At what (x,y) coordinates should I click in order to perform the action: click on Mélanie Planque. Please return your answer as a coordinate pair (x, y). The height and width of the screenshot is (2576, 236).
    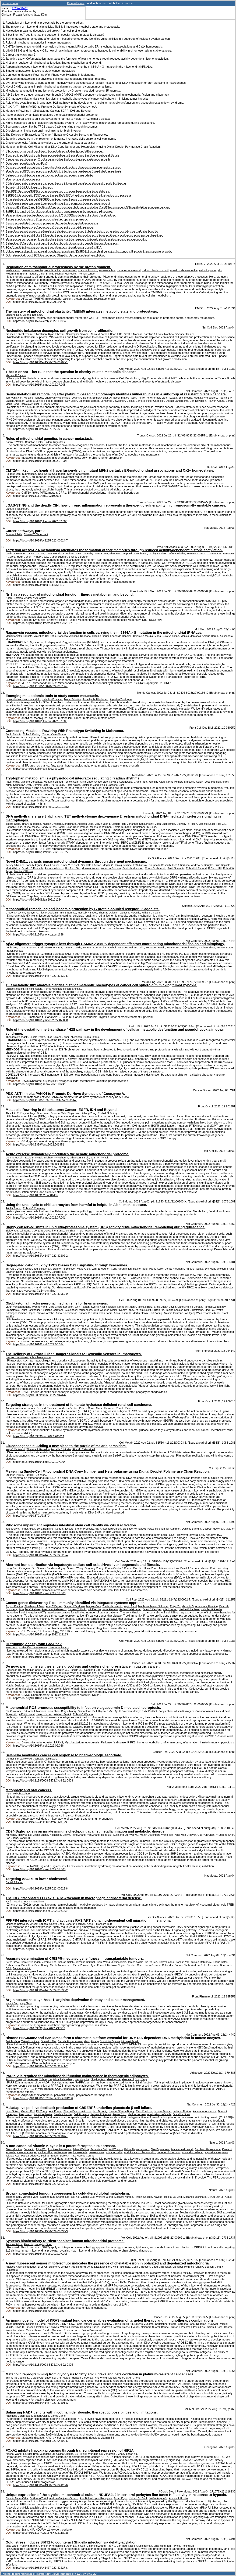
    Looking at the image, I should click on (33, 397).